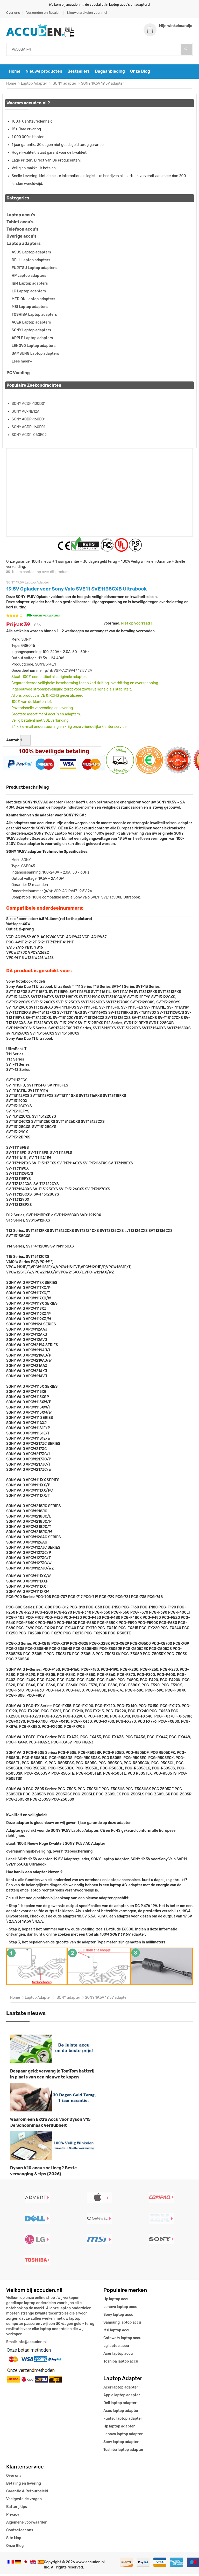  Describe the element at coordinates (121, 2397) in the screenshot. I see `Apple laptop adapter` at that location.